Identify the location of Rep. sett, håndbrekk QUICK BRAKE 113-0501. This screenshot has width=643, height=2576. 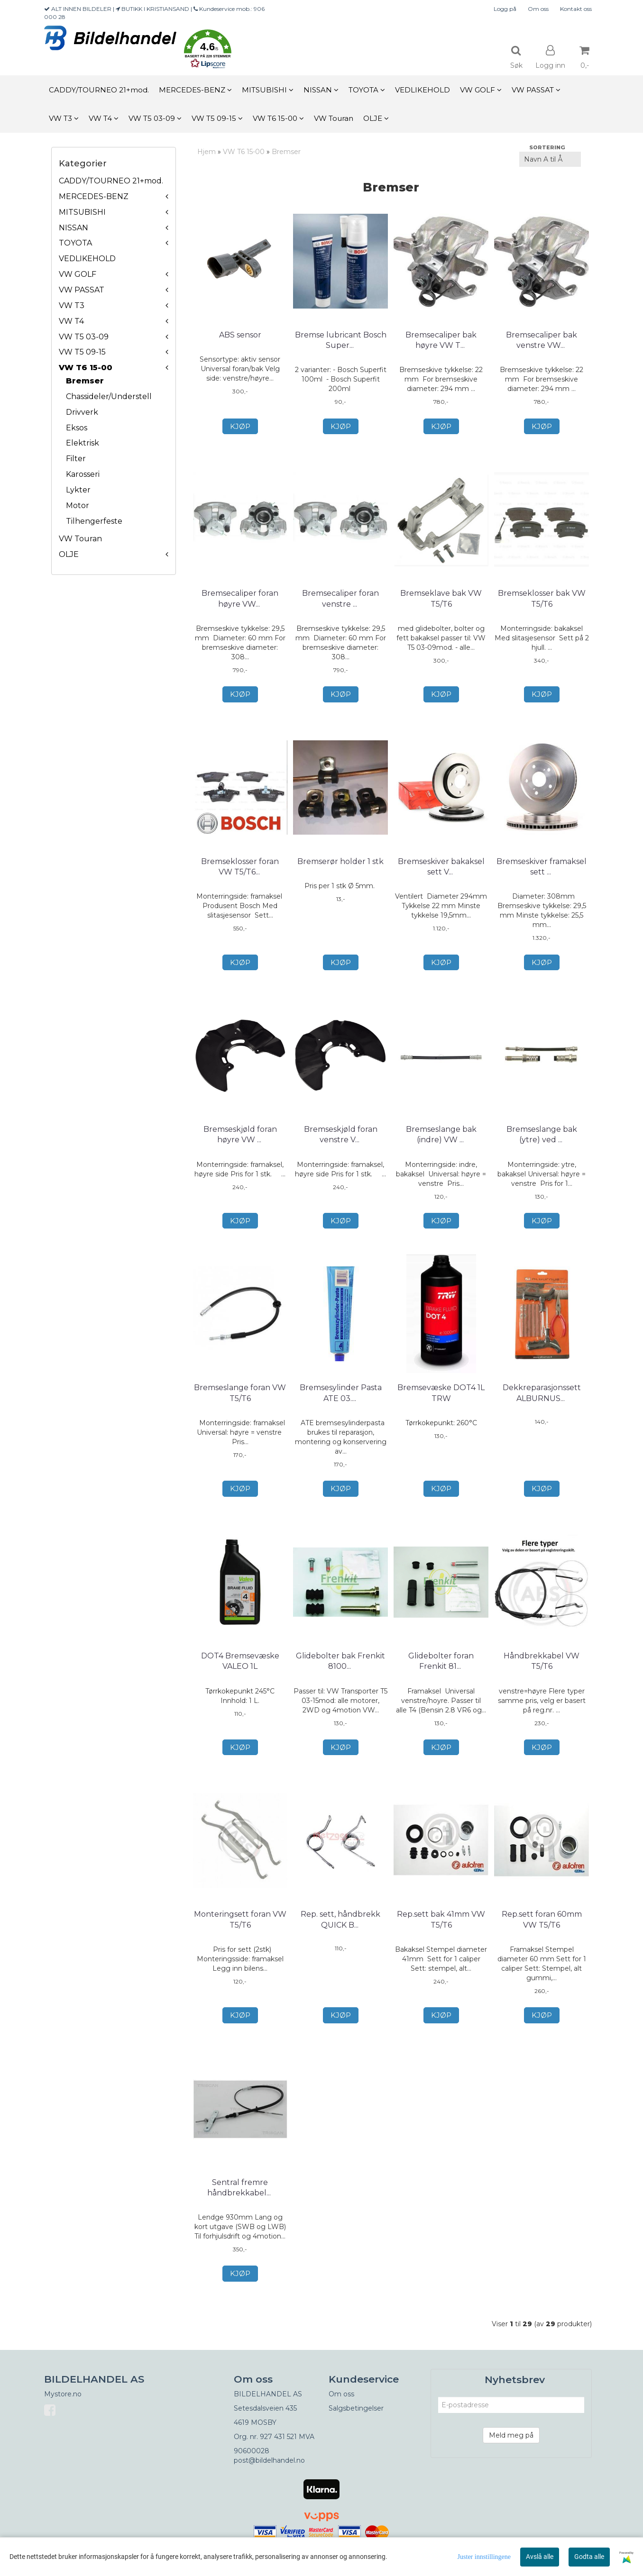
(340, 1930).